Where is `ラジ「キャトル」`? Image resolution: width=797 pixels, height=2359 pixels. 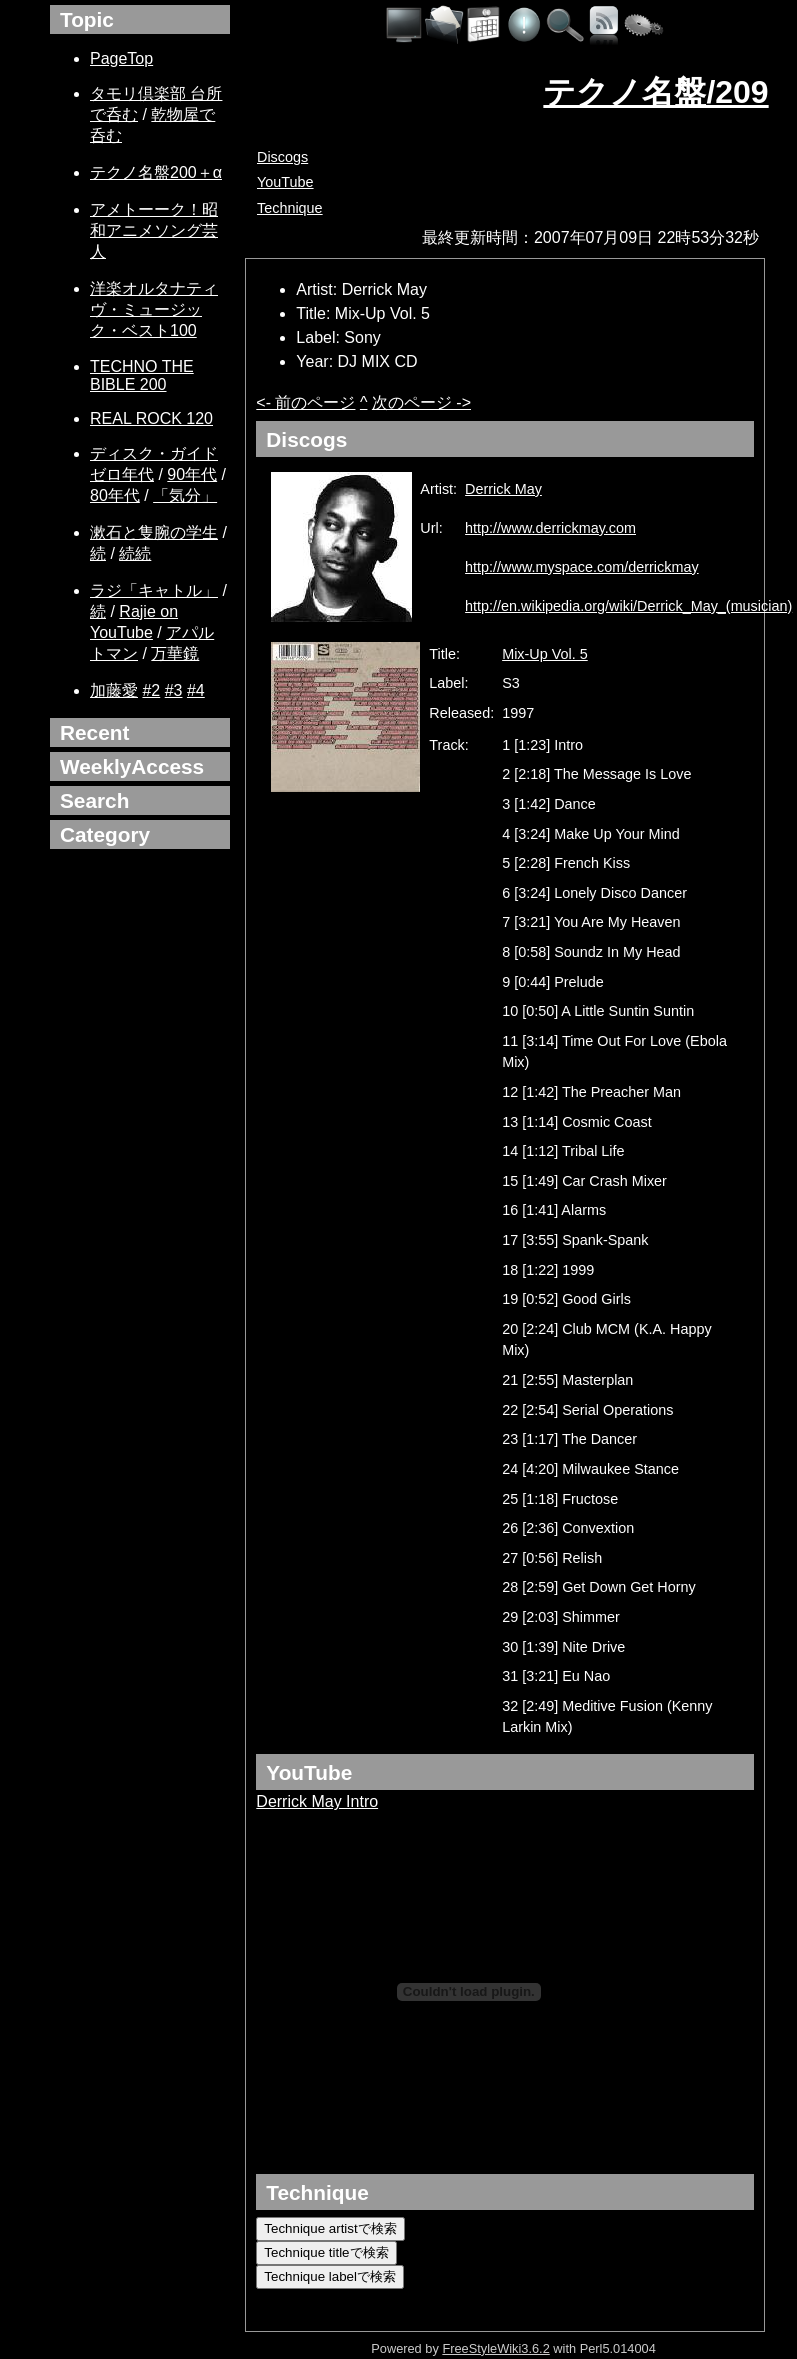 ラジ「キャトル」 is located at coordinates (154, 590).